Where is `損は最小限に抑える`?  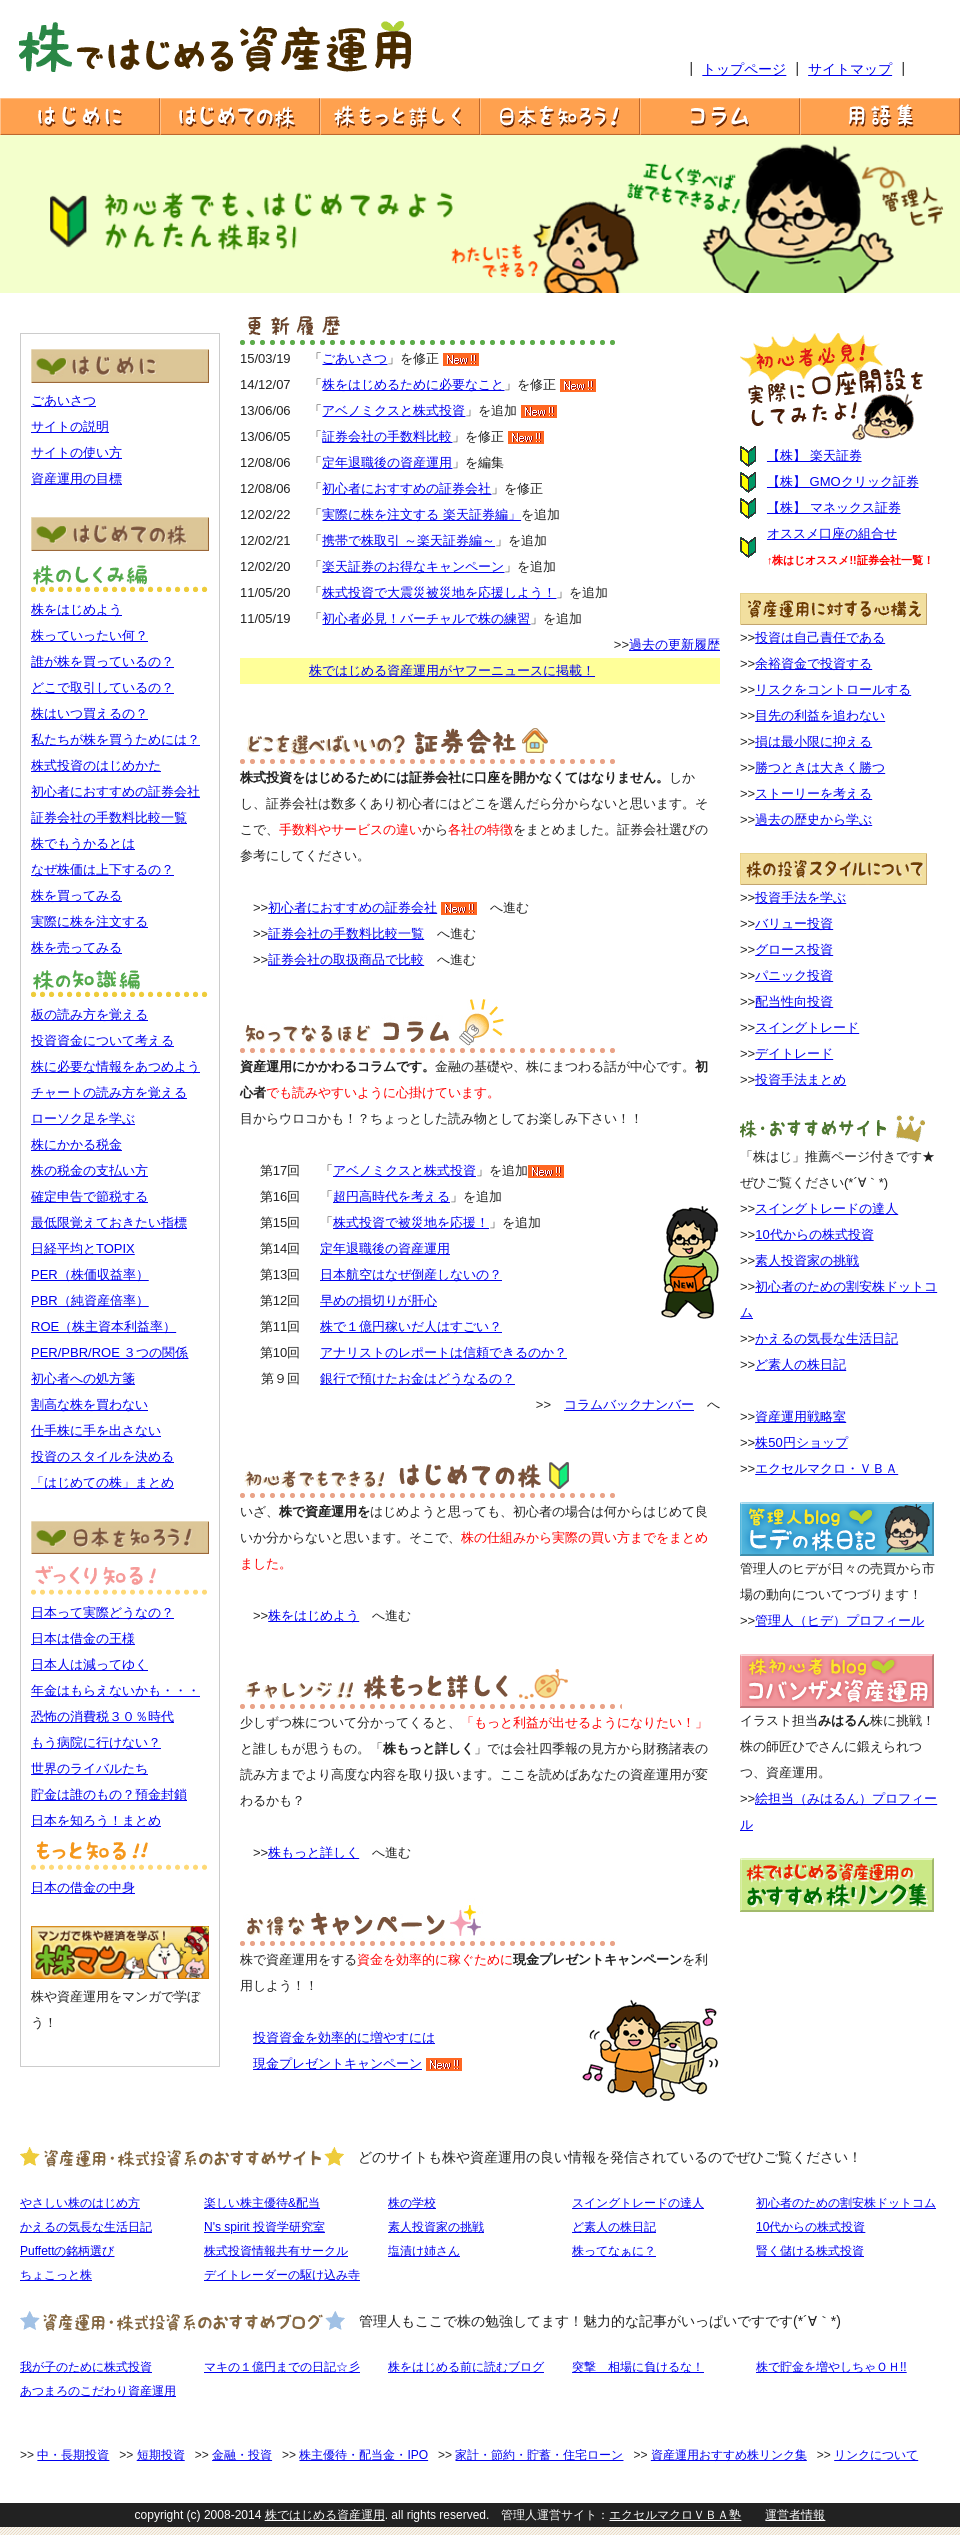
損は最小限に抑える is located at coordinates (813, 741).